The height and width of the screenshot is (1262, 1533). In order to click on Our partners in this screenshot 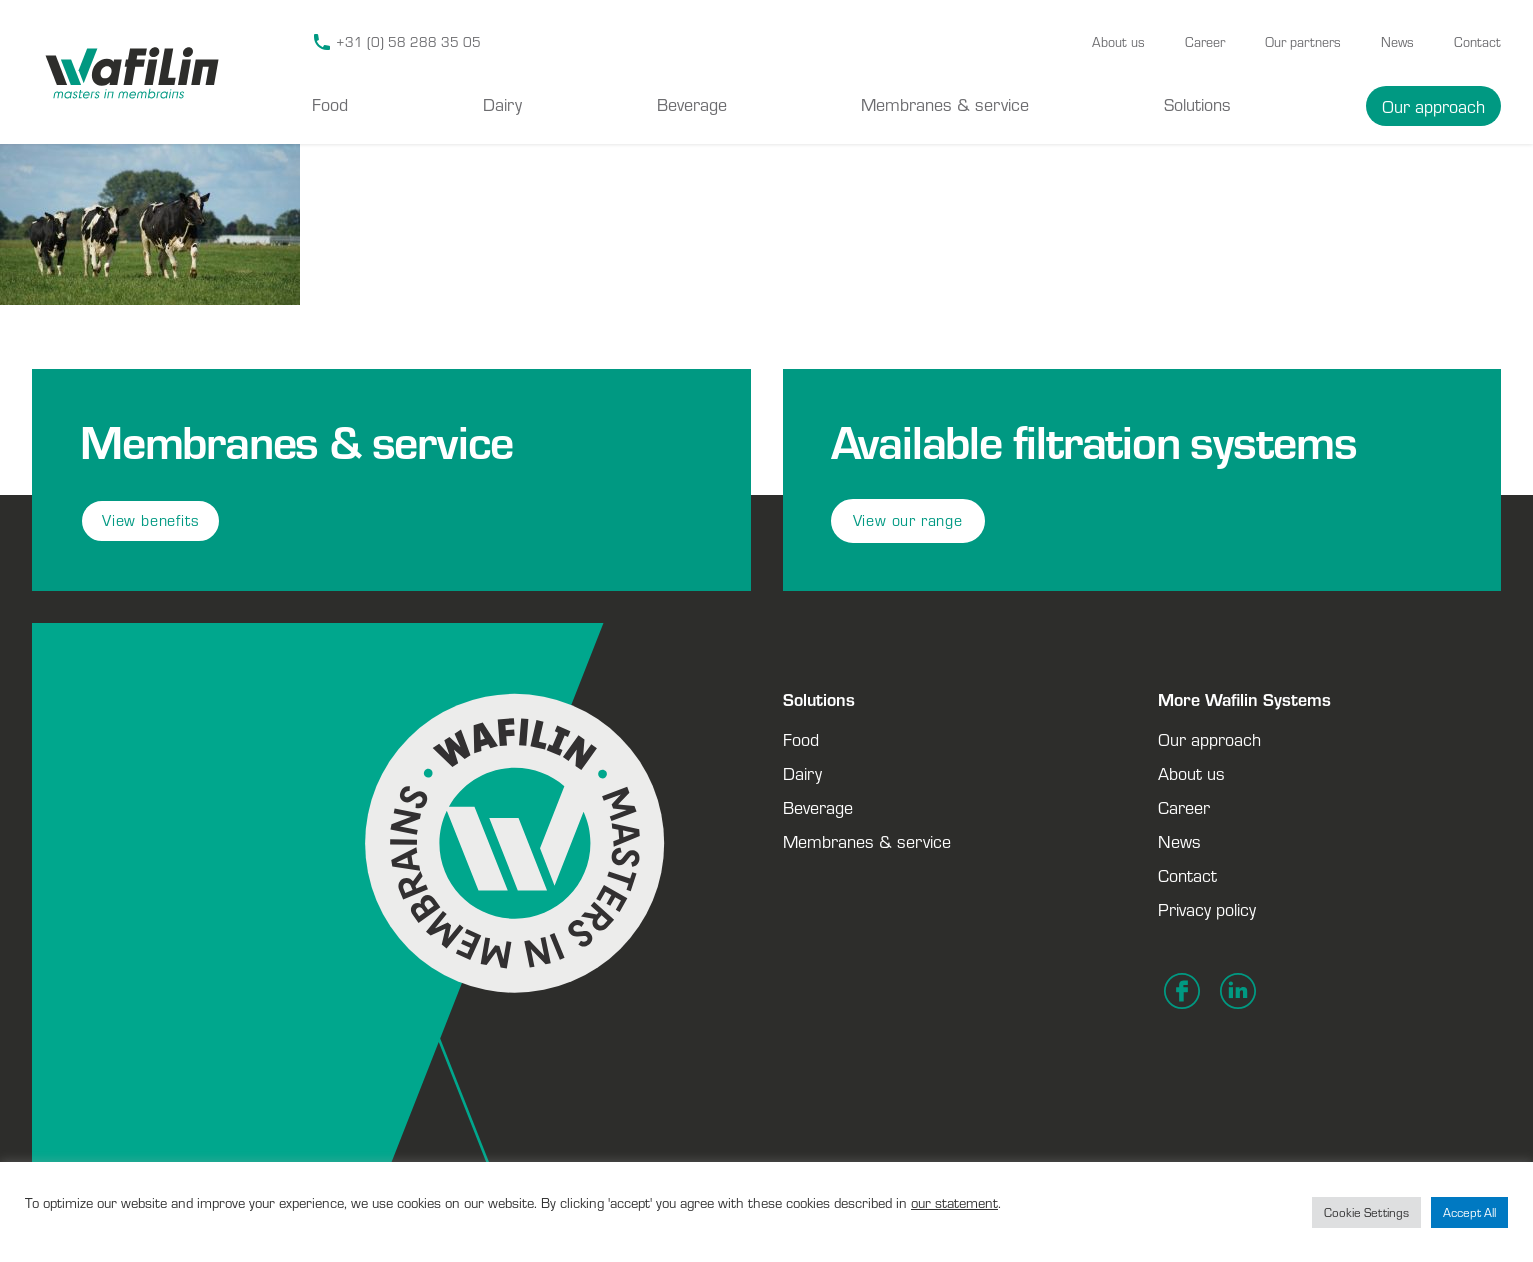, I will do `click(1303, 42)`.